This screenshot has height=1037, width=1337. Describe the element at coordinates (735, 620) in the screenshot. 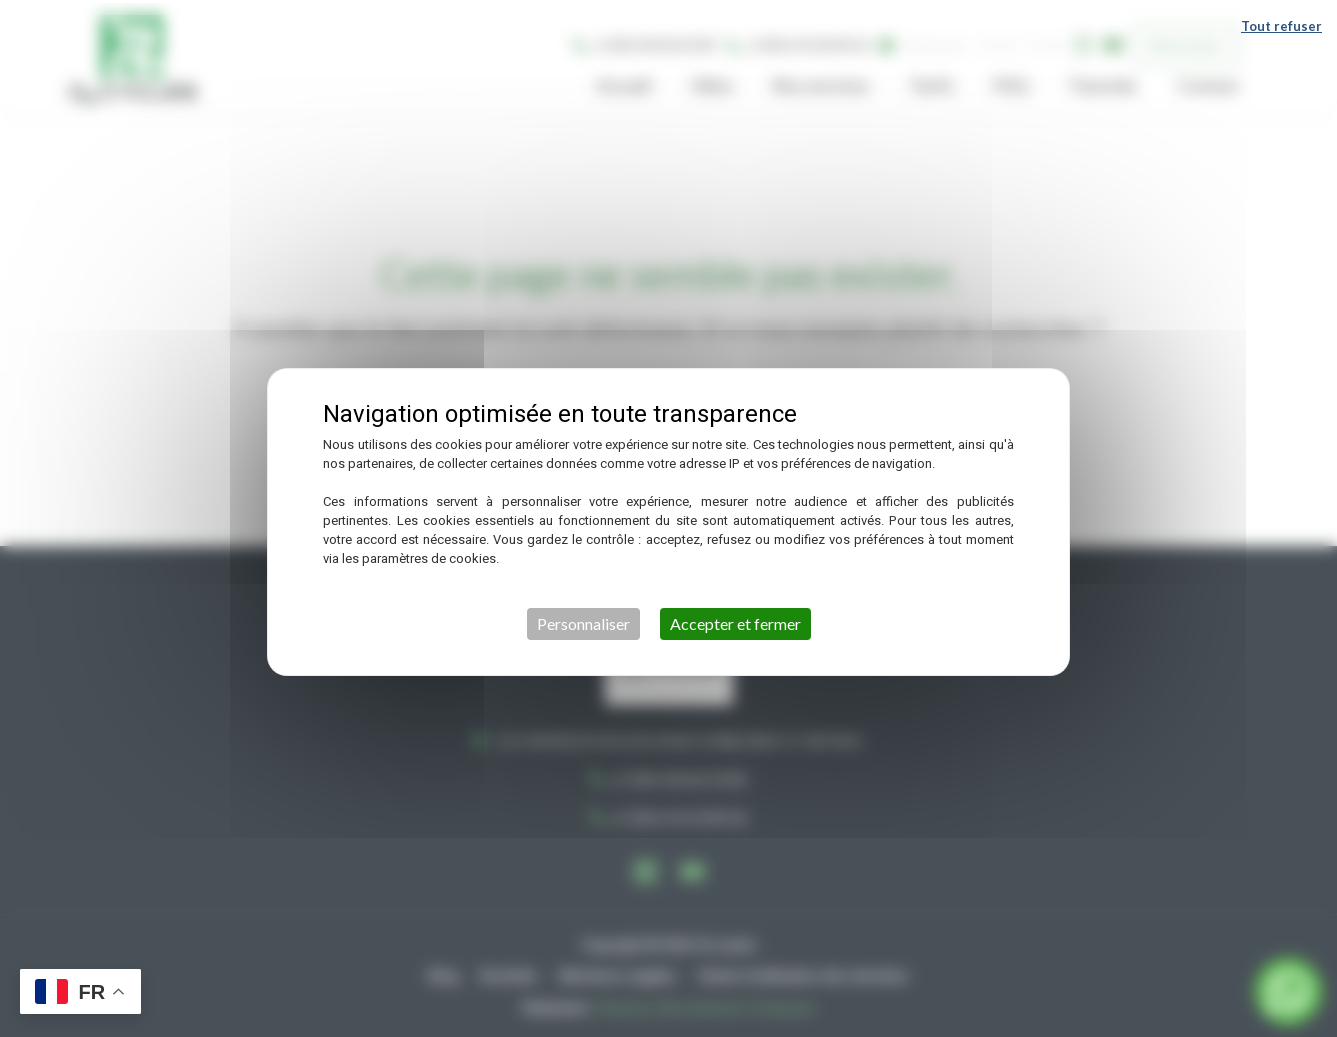

I see `Accepter et fermer [Cookies : Accepter et fermer]` at that location.